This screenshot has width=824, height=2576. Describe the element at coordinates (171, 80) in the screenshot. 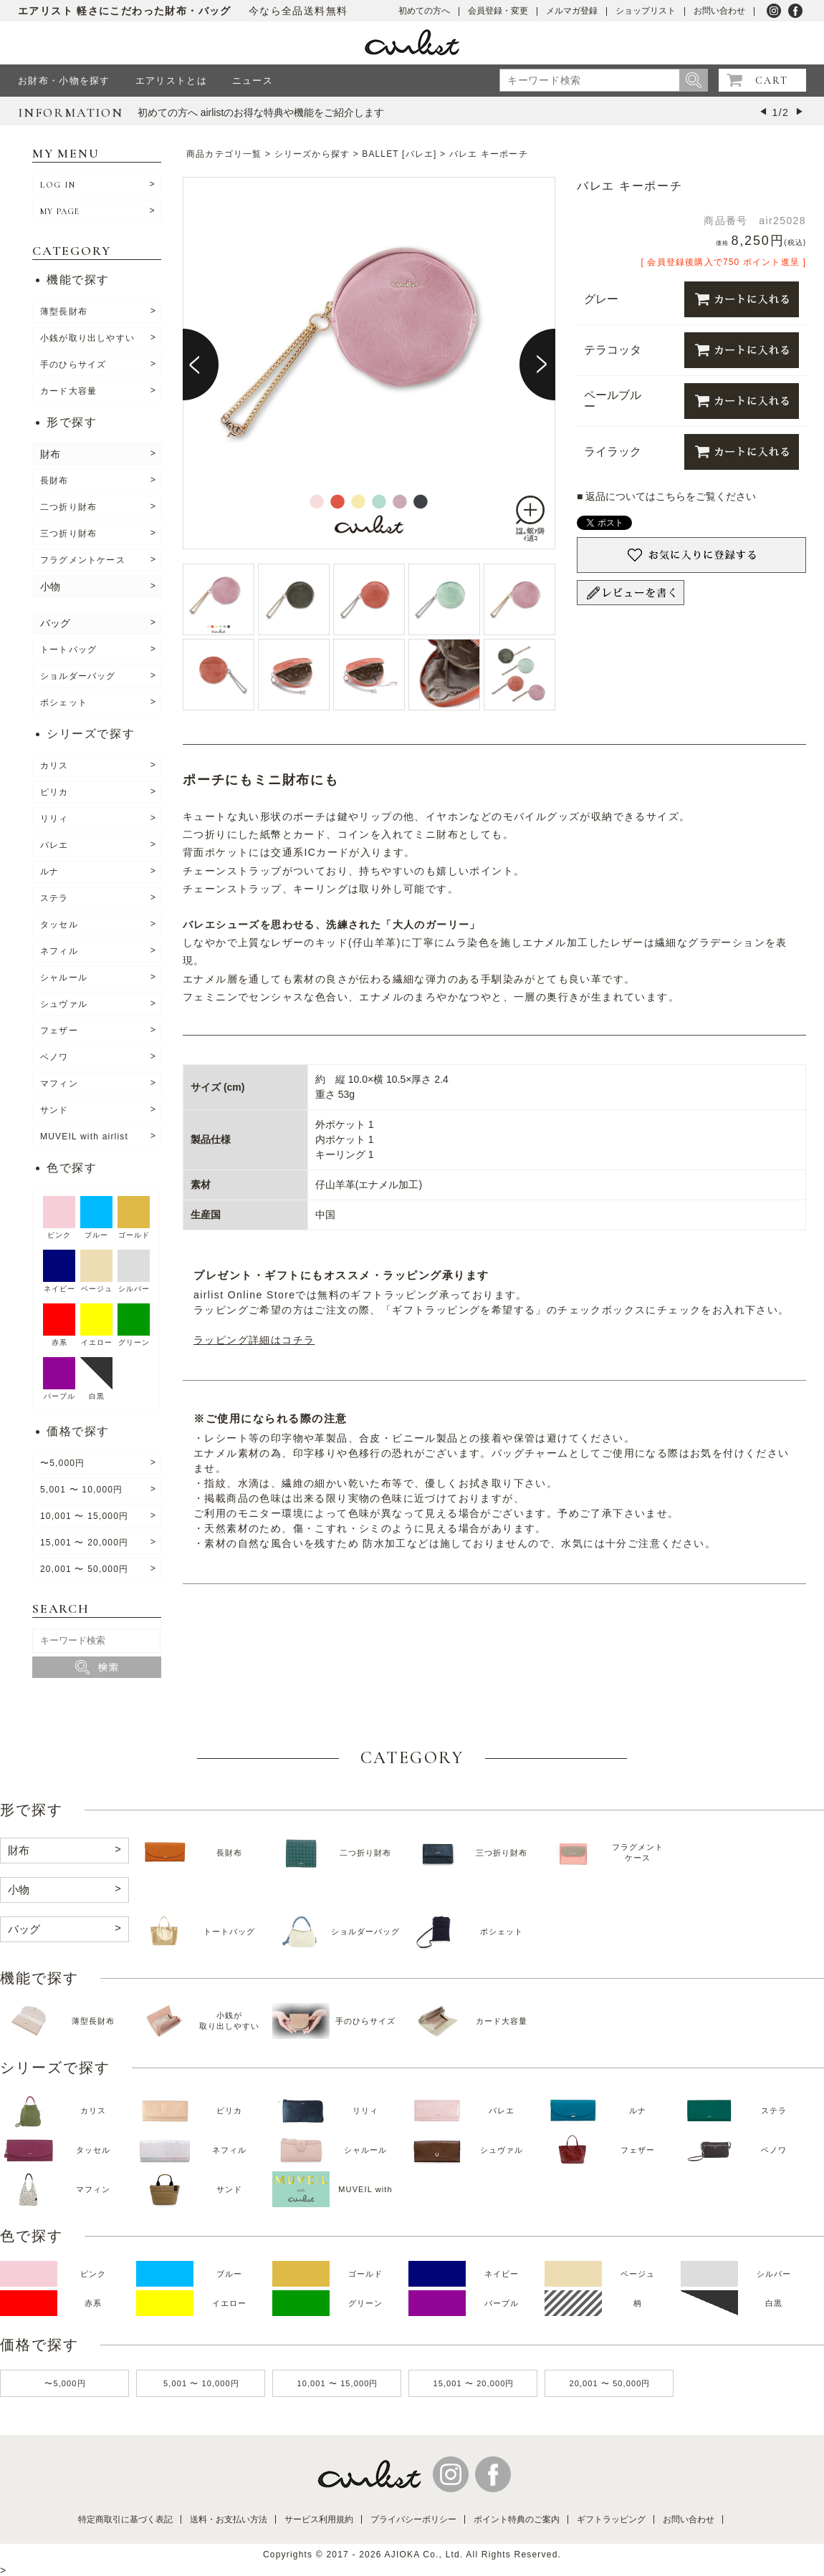

I see `エアリストとは` at that location.